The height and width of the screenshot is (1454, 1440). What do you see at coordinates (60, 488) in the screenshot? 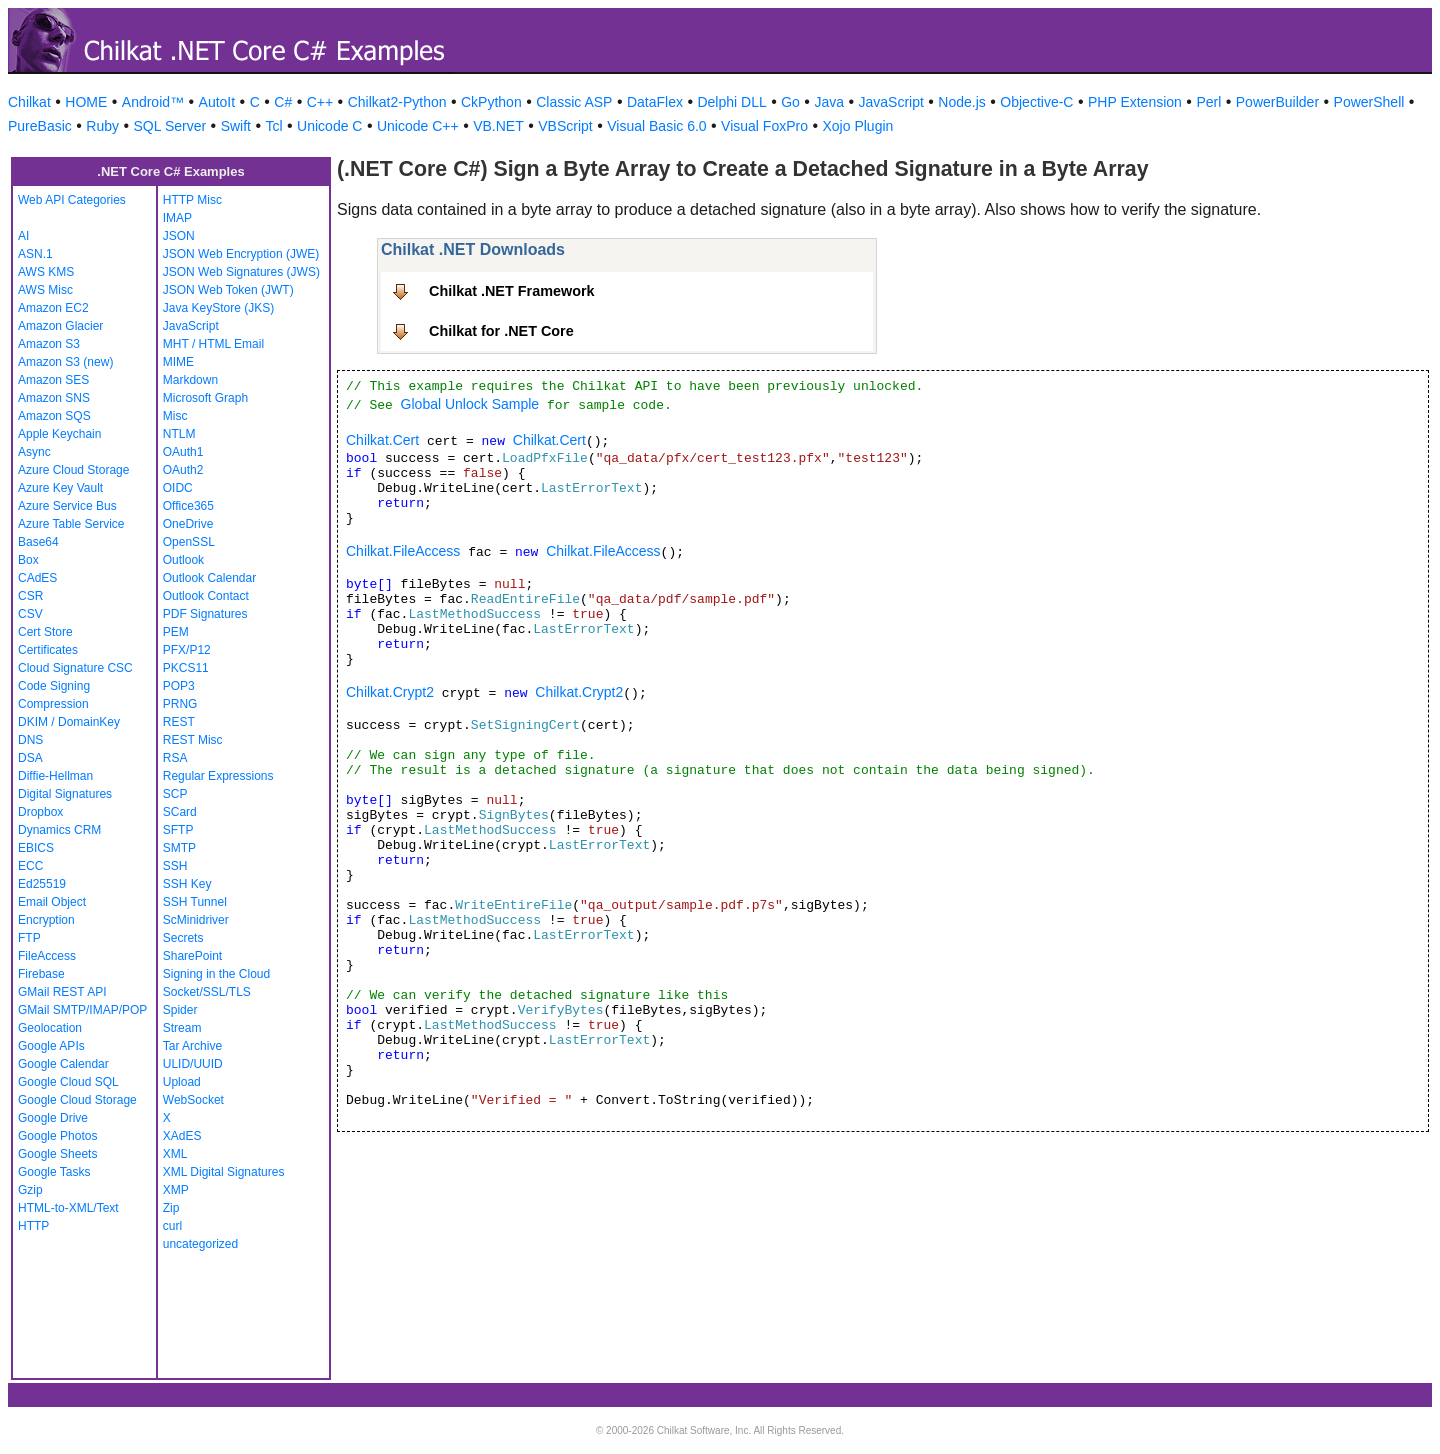
I see `Azure Key Vault` at bounding box center [60, 488].